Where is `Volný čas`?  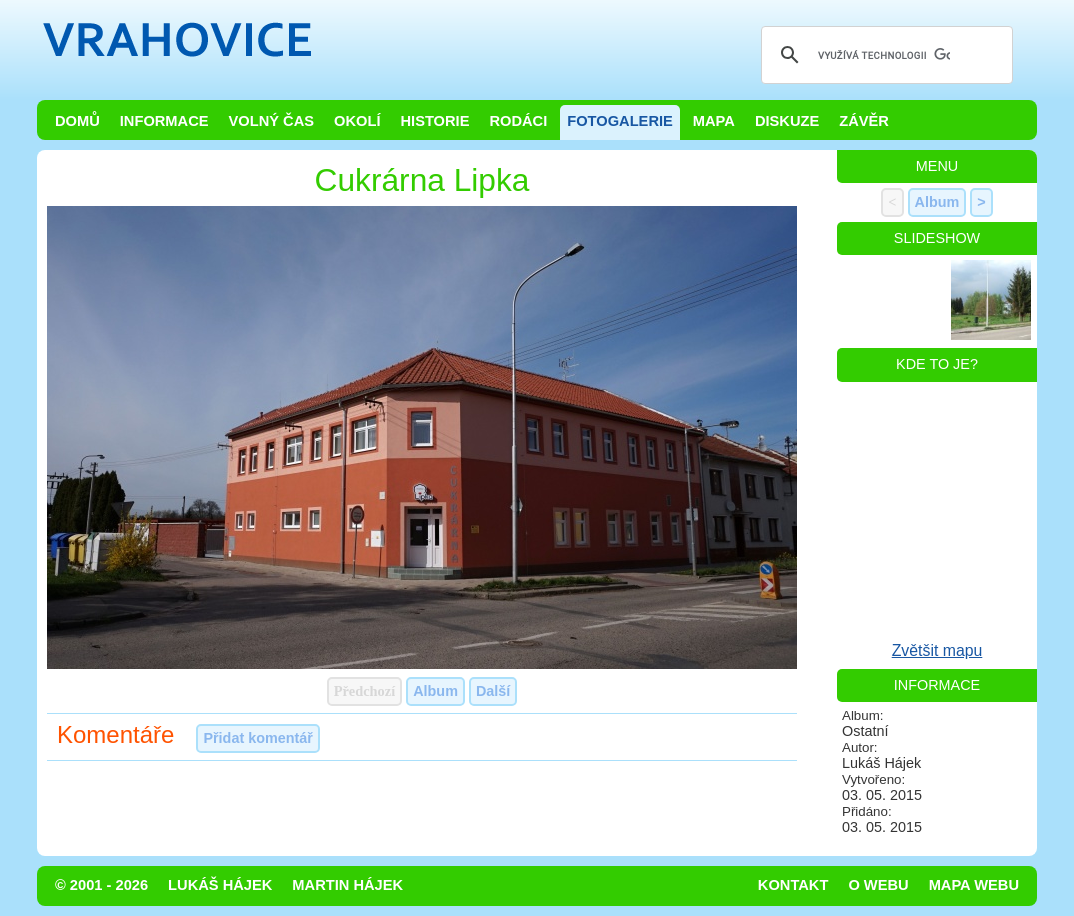
Volný čas is located at coordinates (272, 121).